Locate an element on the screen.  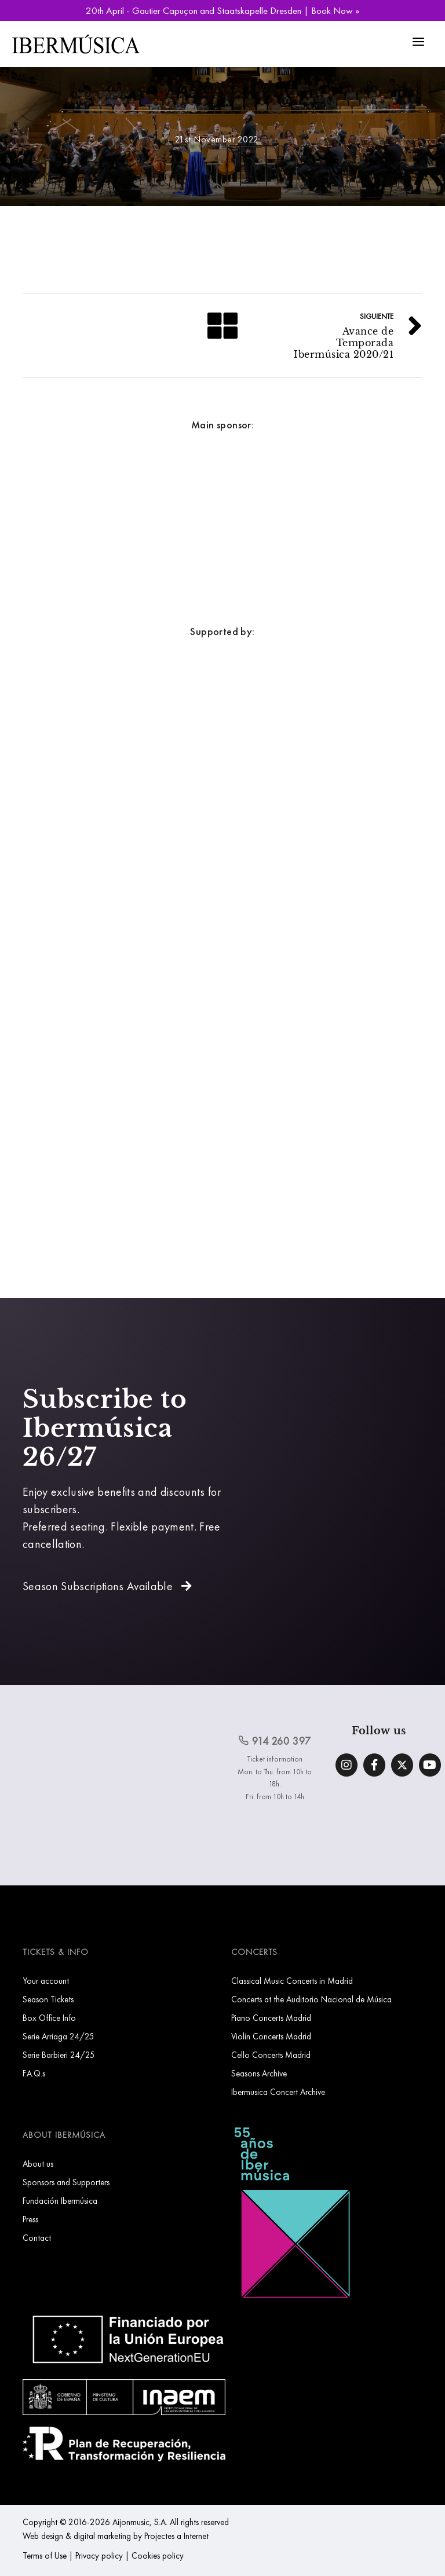
Violin Concerts Madrid is located at coordinates (271, 2036).